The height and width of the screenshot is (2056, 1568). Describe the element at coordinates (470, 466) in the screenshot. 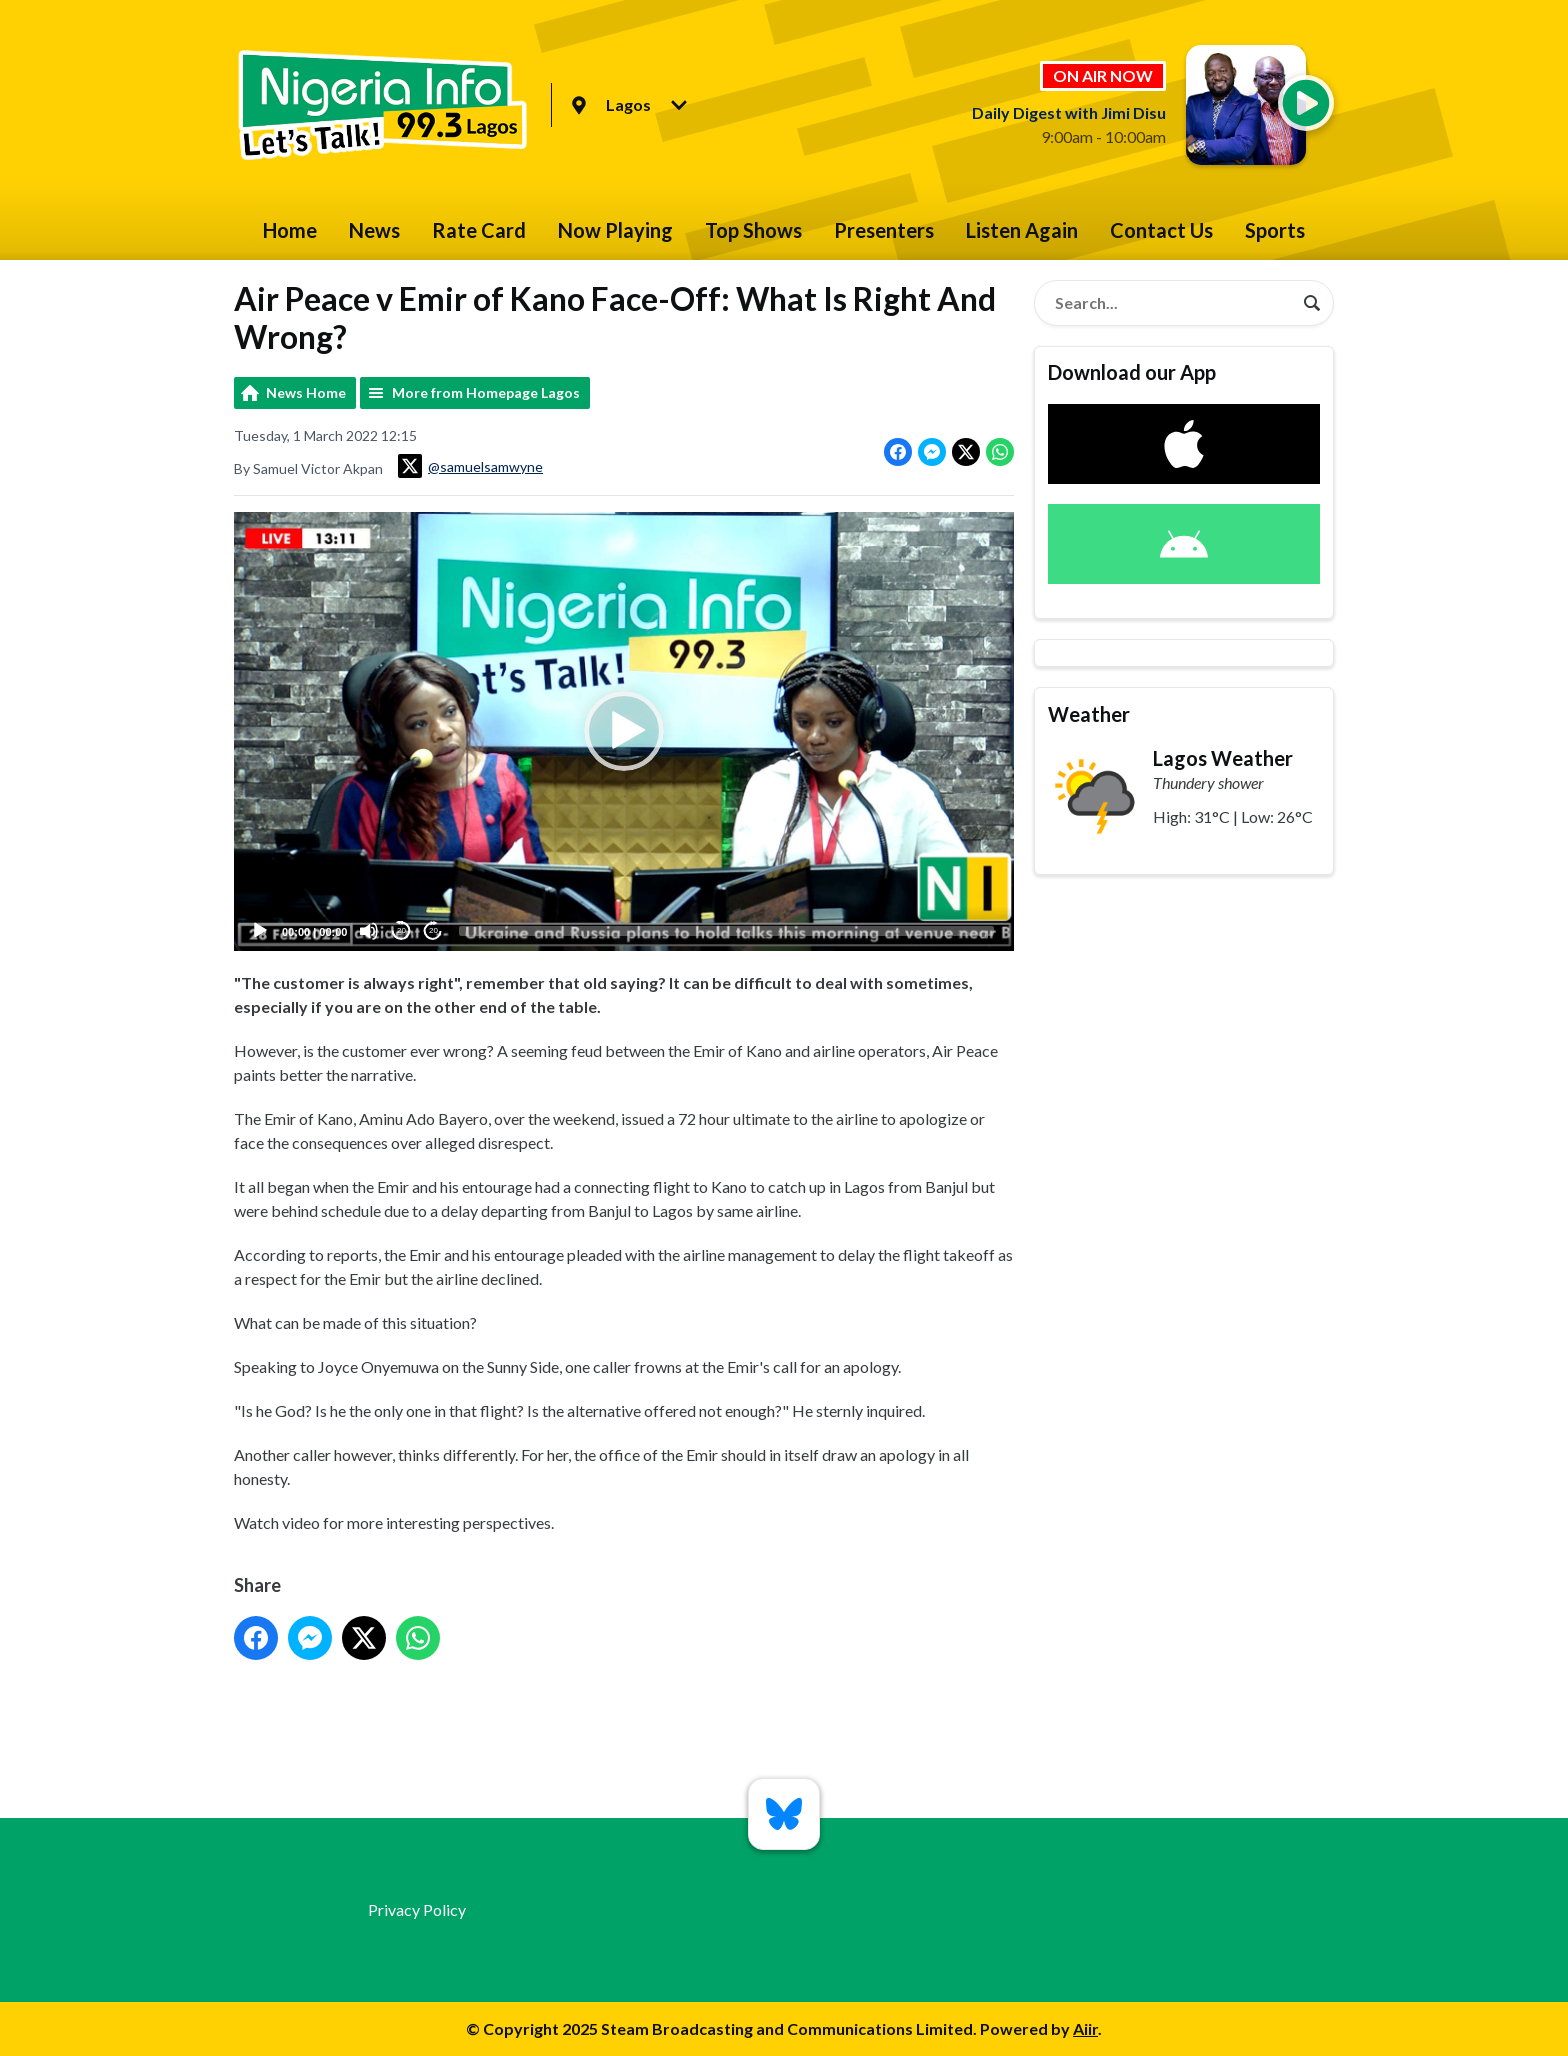

I see `@samuelsamwyne` at that location.